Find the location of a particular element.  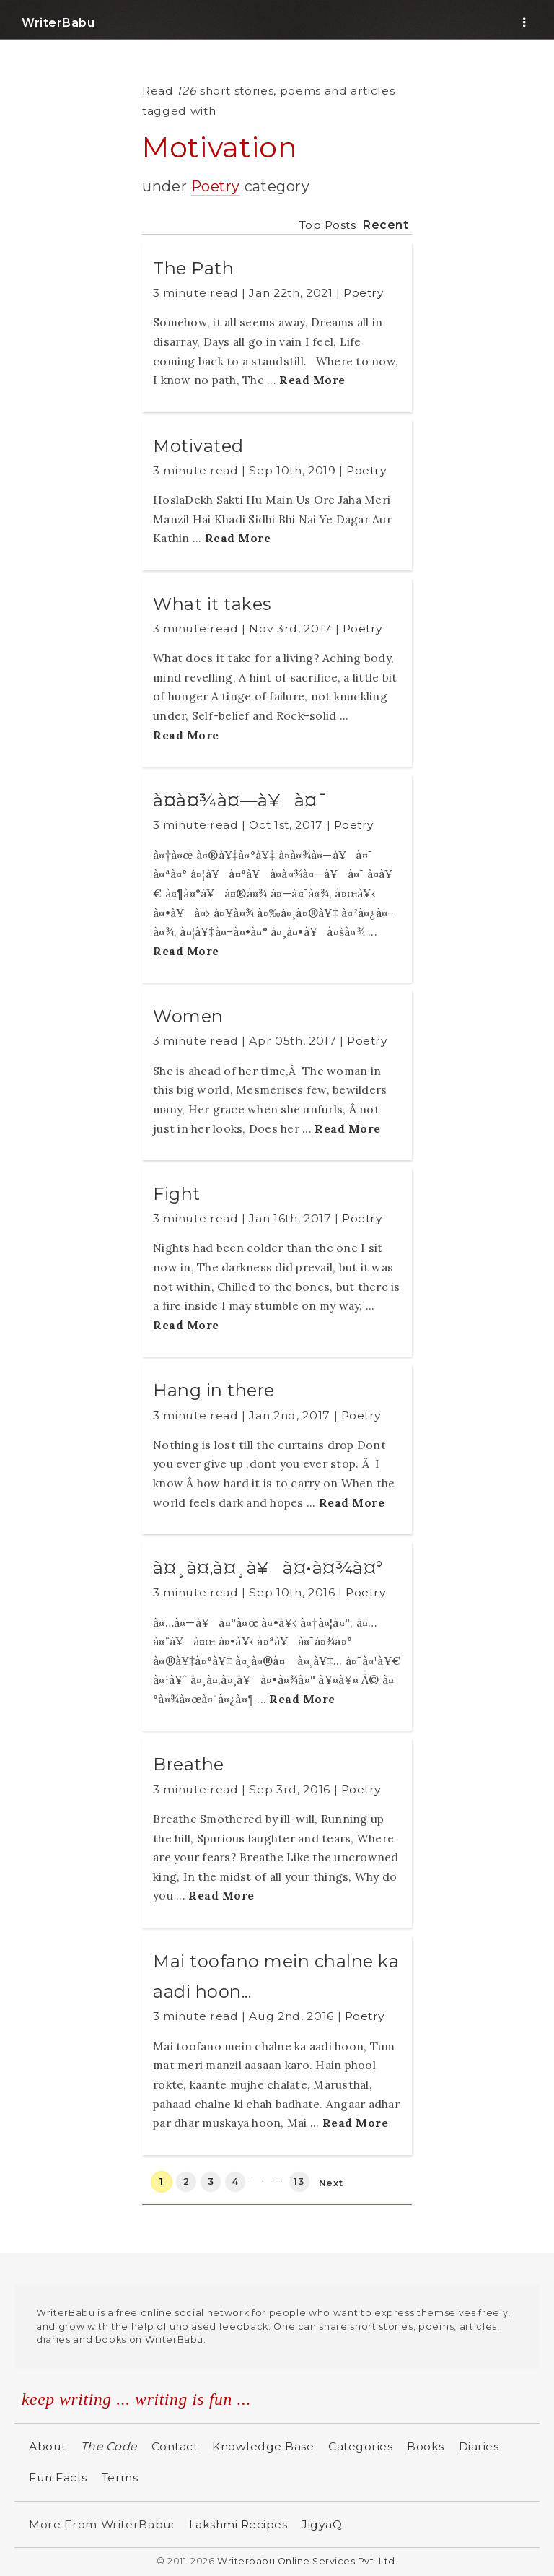

Read More is located at coordinates (312, 380).